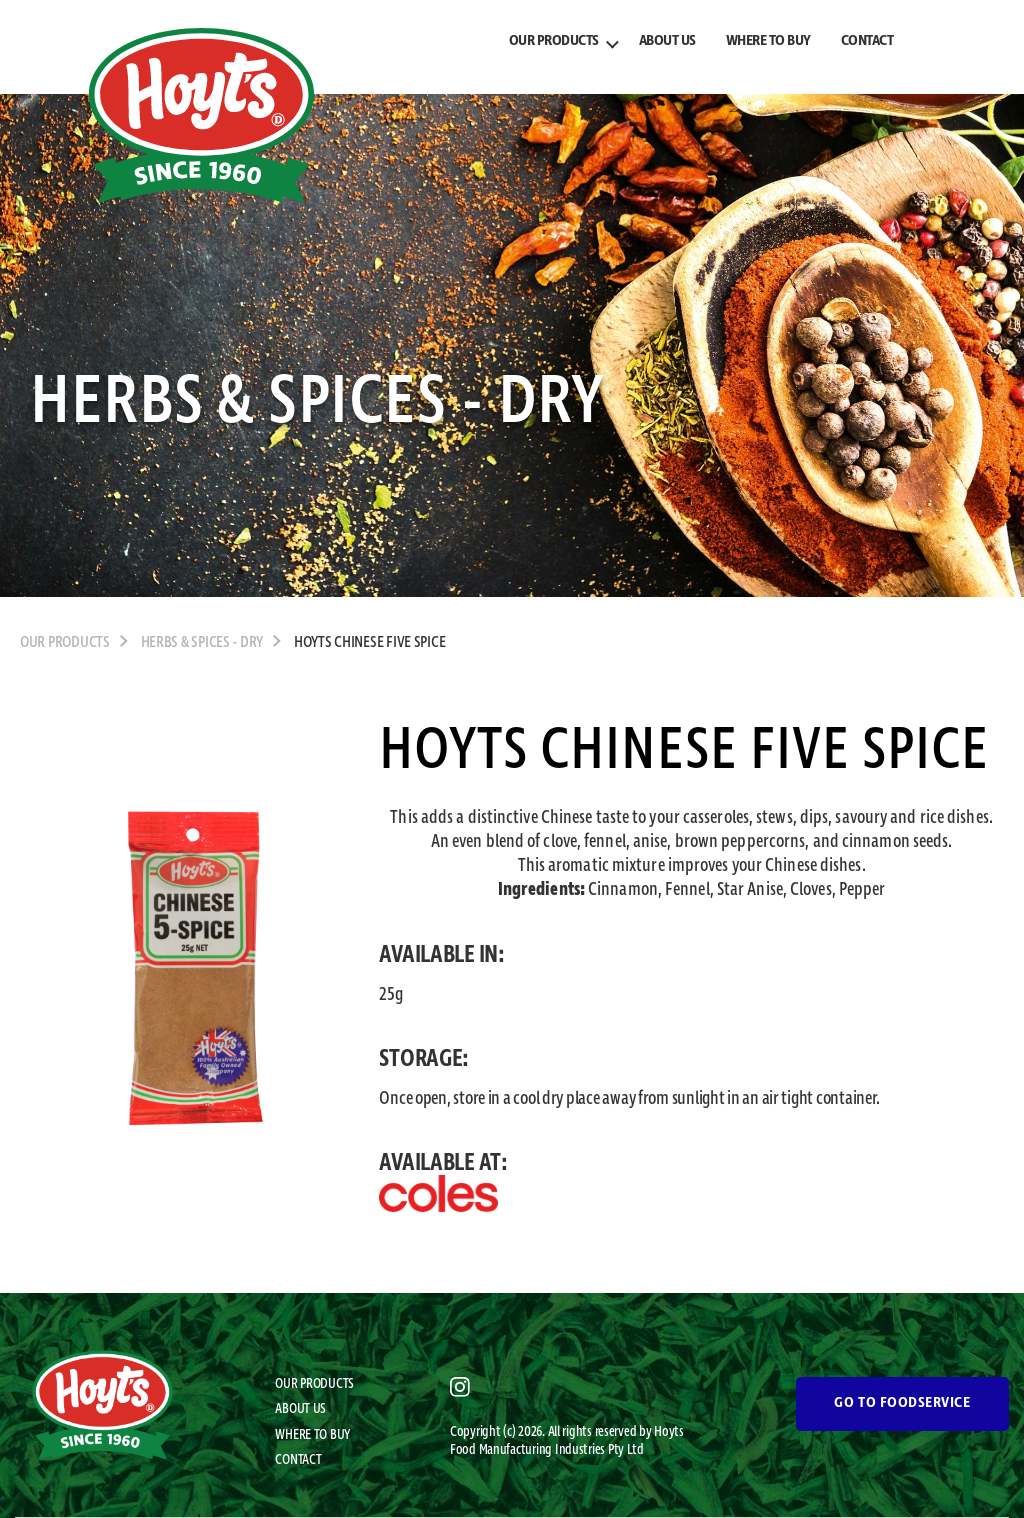 The height and width of the screenshot is (1518, 1024). Describe the element at coordinates (443, 1163) in the screenshot. I see `AVAILABLE AT:` at that location.